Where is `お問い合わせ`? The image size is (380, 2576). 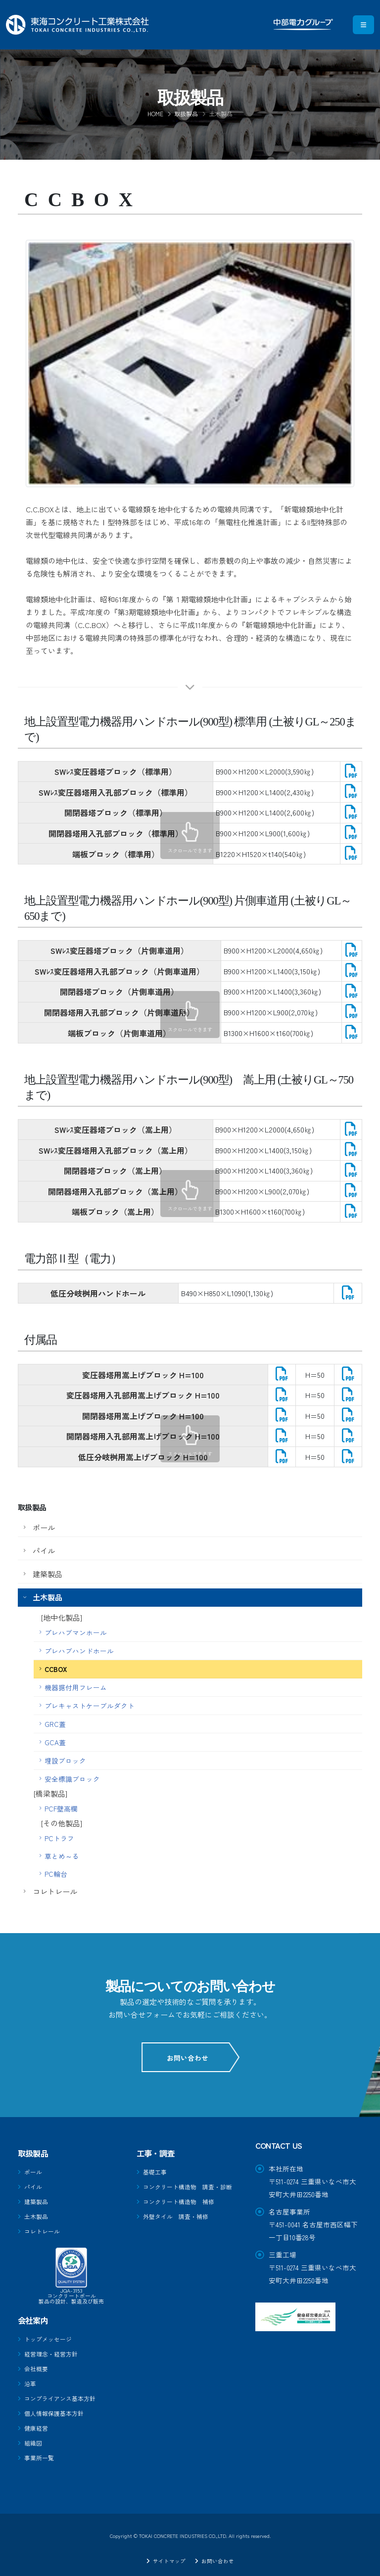
お問い合わせ is located at coordinates (190, 2058).